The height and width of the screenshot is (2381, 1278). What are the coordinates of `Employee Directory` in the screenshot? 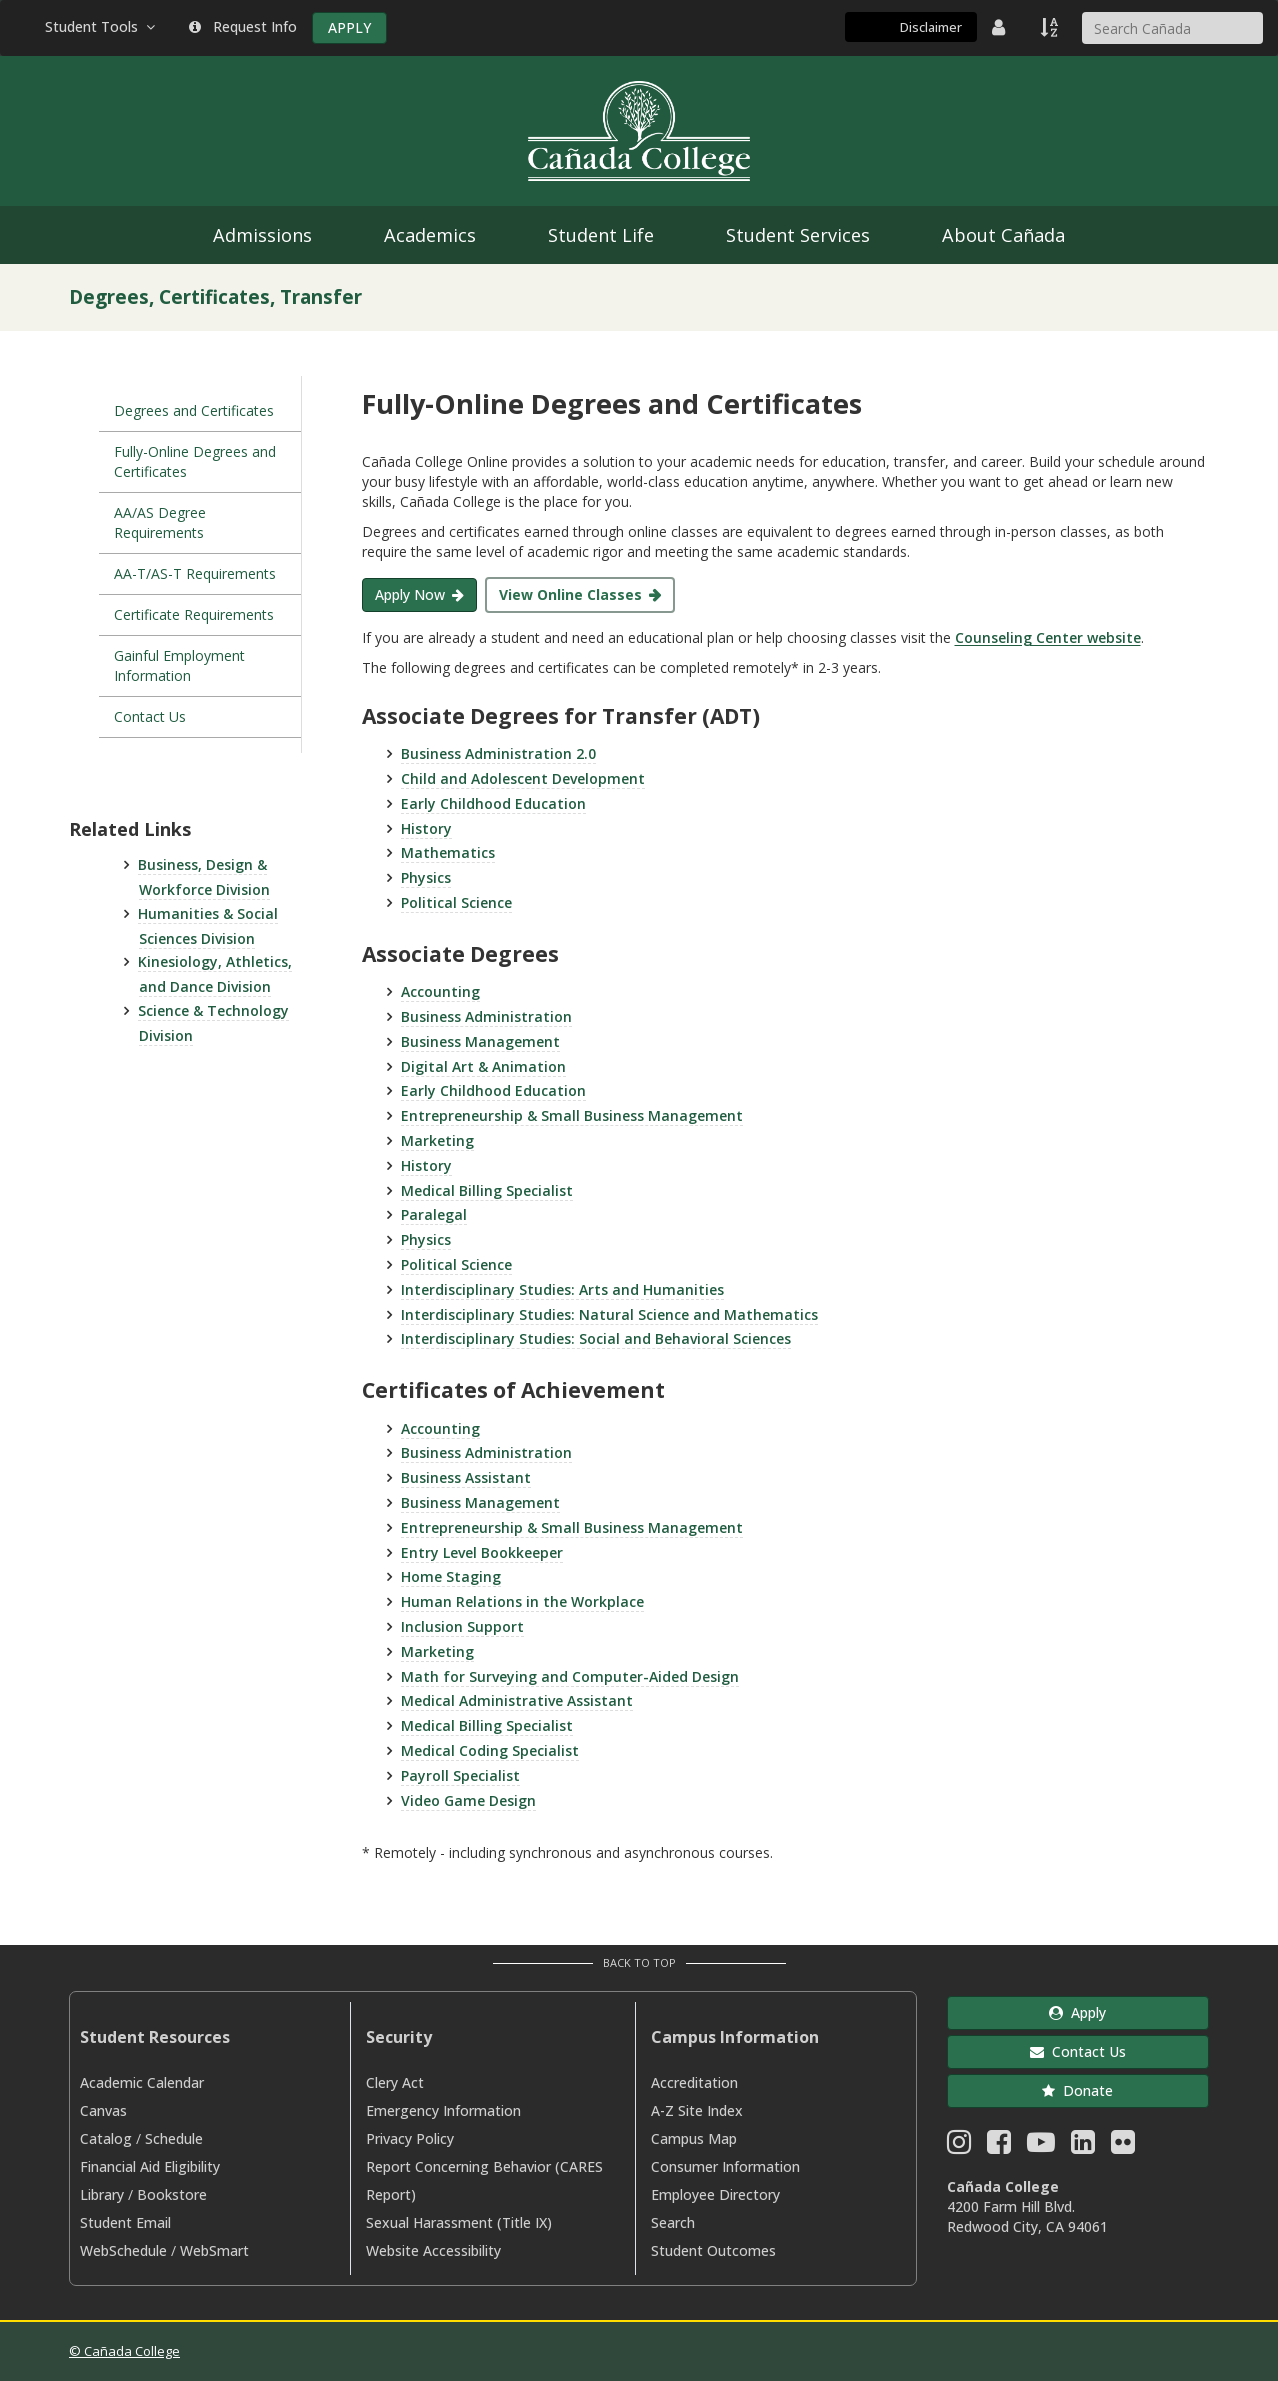 It's located at (715, 2194).